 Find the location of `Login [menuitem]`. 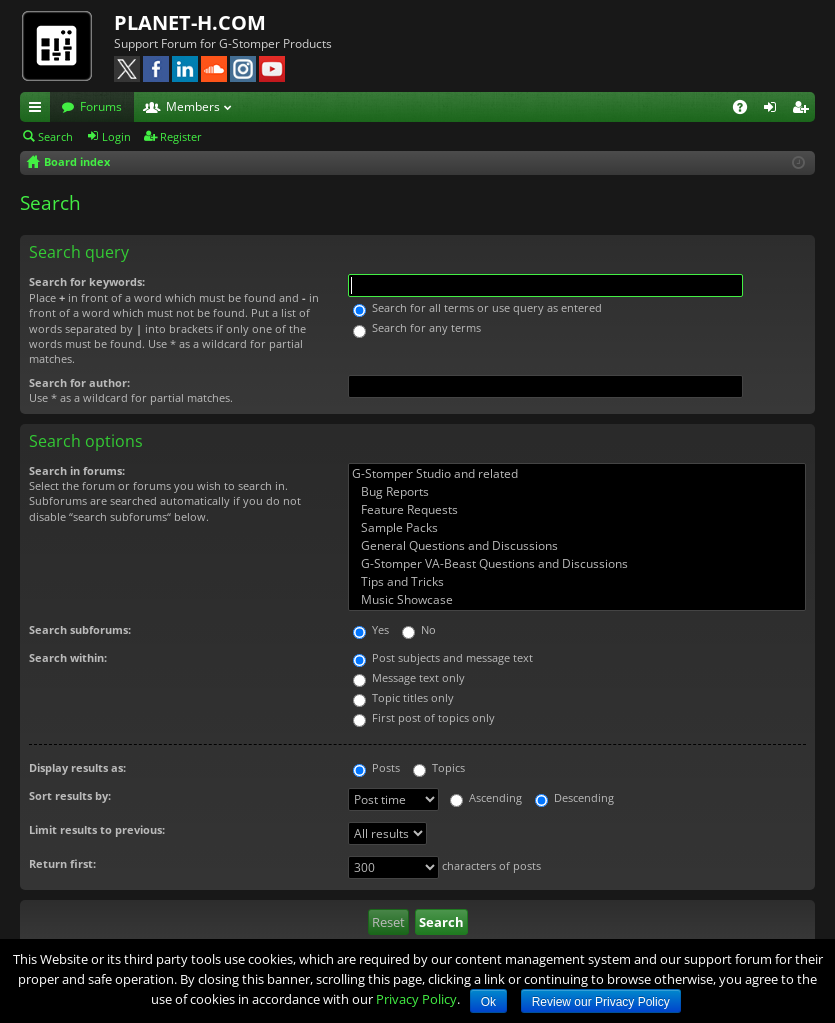

Login [menuitem] is located at coordinates (774, 110).